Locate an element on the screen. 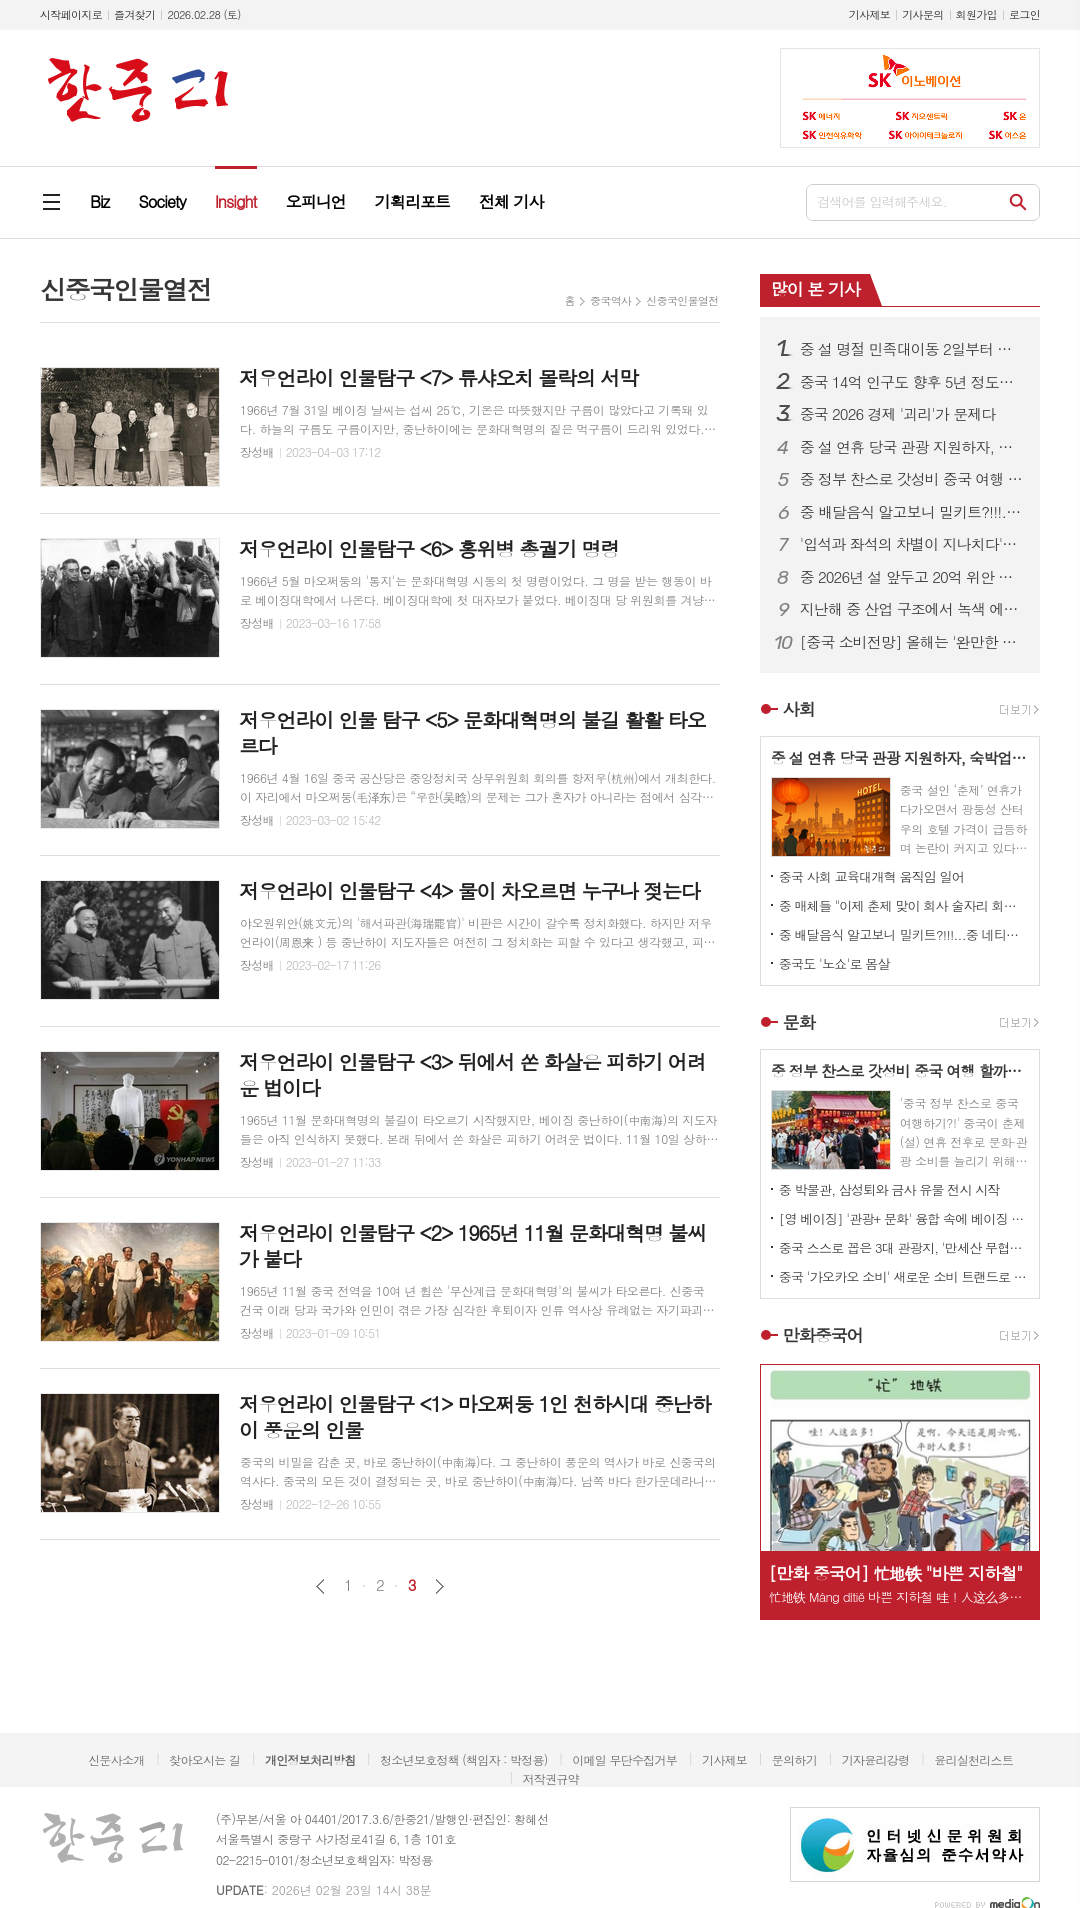  기사제보 is located at coordinates (869, 14).